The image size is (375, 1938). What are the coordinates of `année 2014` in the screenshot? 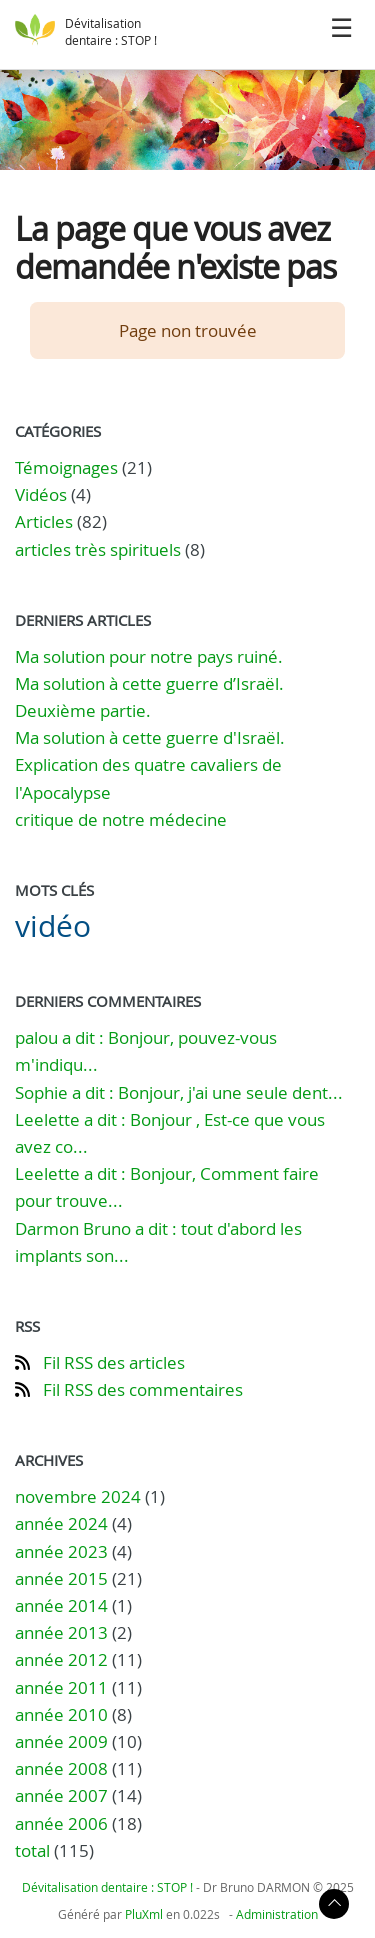 It's located at (61, 1605).